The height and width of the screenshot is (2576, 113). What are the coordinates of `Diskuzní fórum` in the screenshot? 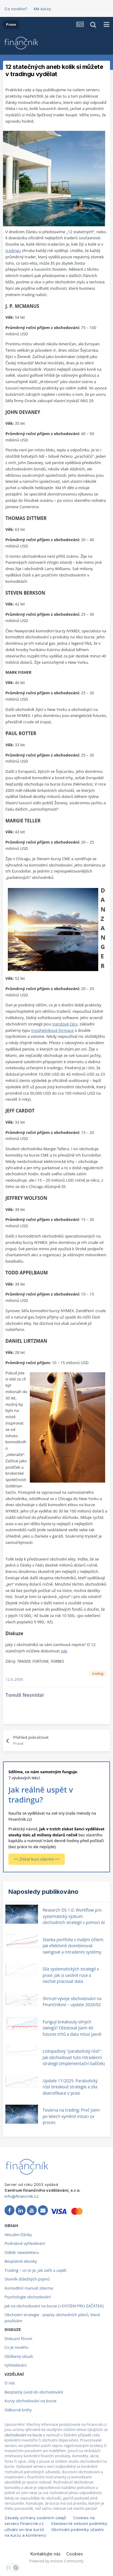 It's located at (18, 2338).